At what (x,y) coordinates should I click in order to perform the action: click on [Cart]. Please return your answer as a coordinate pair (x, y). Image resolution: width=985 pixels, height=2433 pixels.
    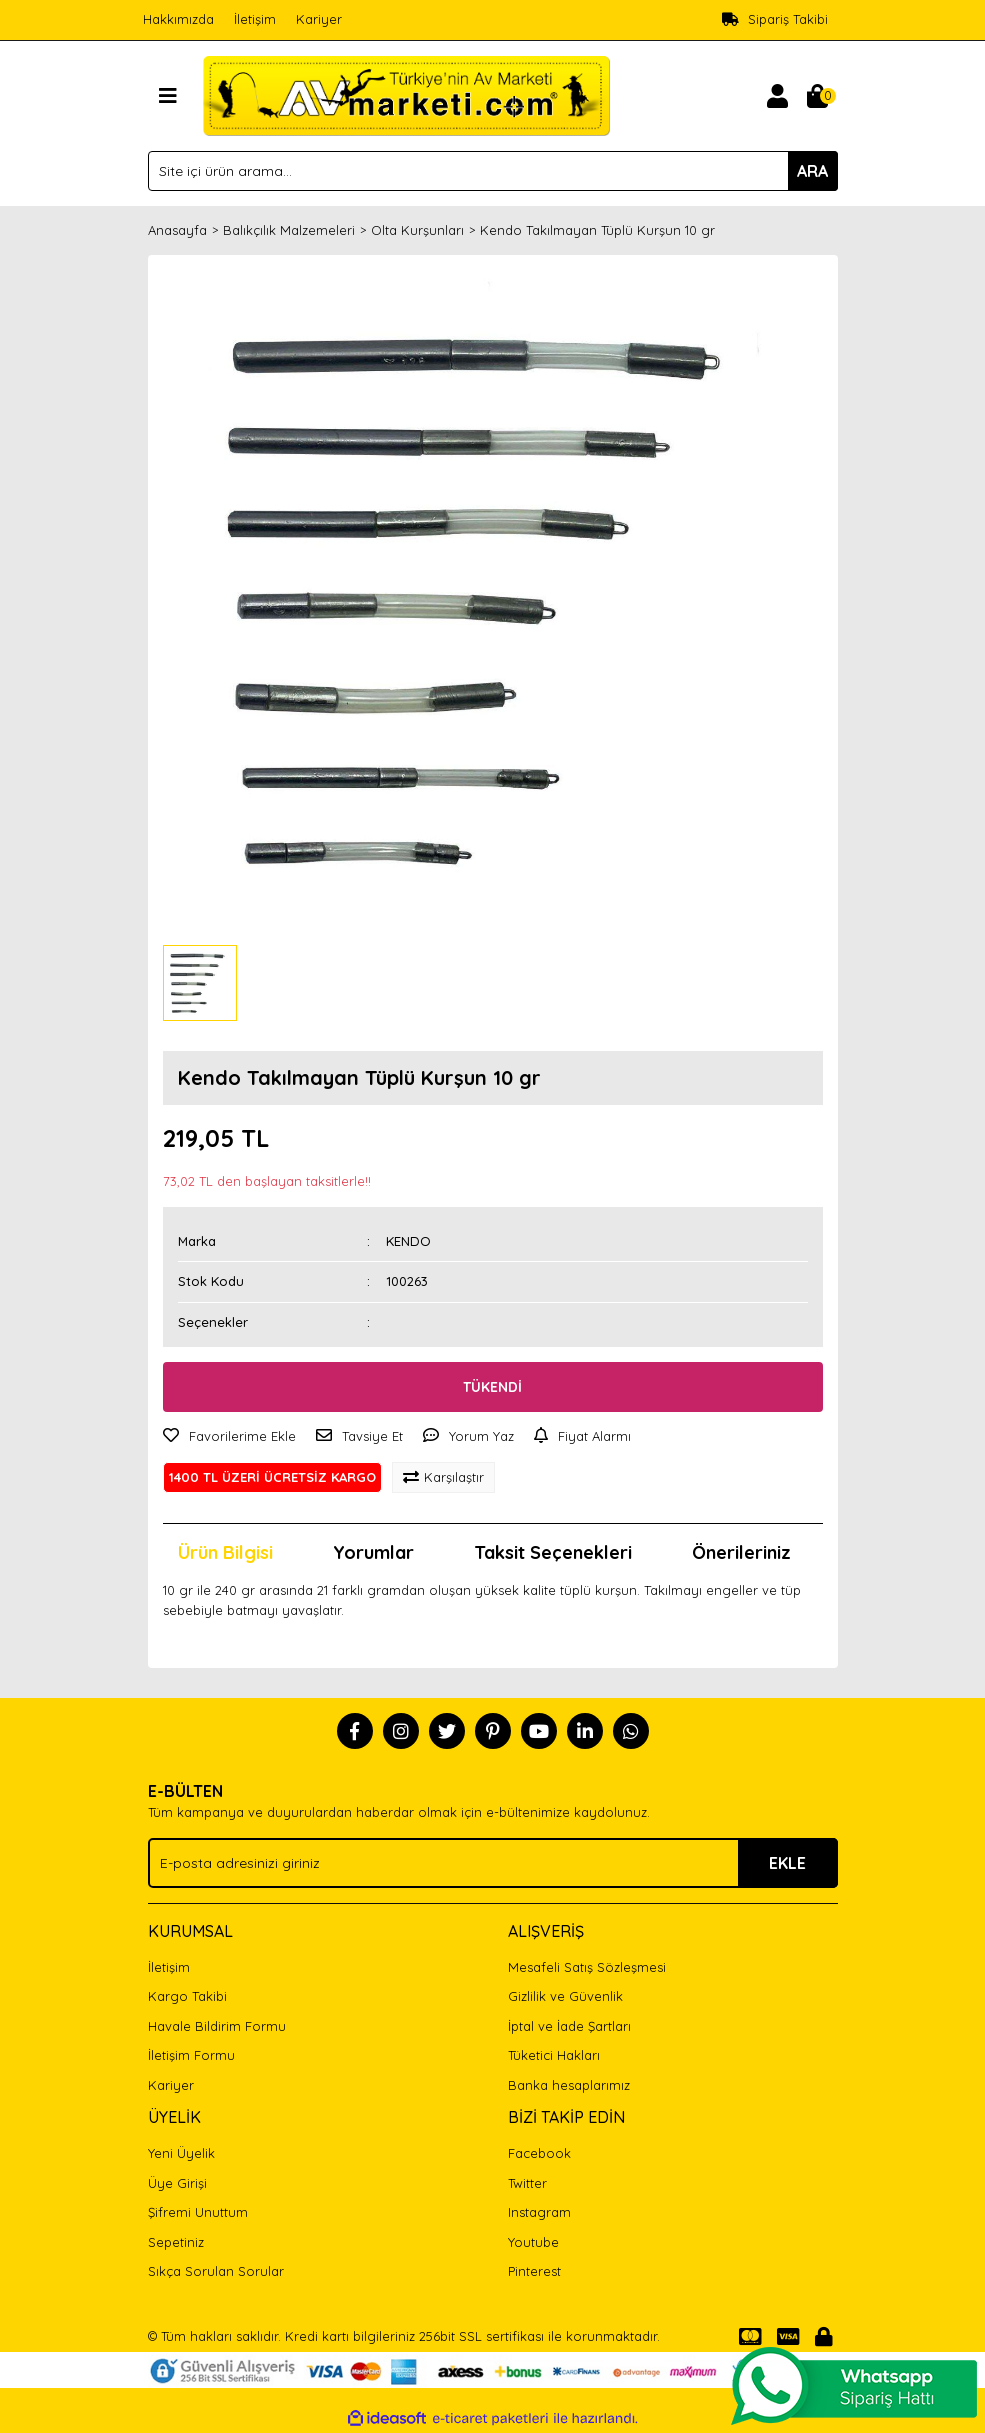
    Looking at the image, I should click on (818, 96).